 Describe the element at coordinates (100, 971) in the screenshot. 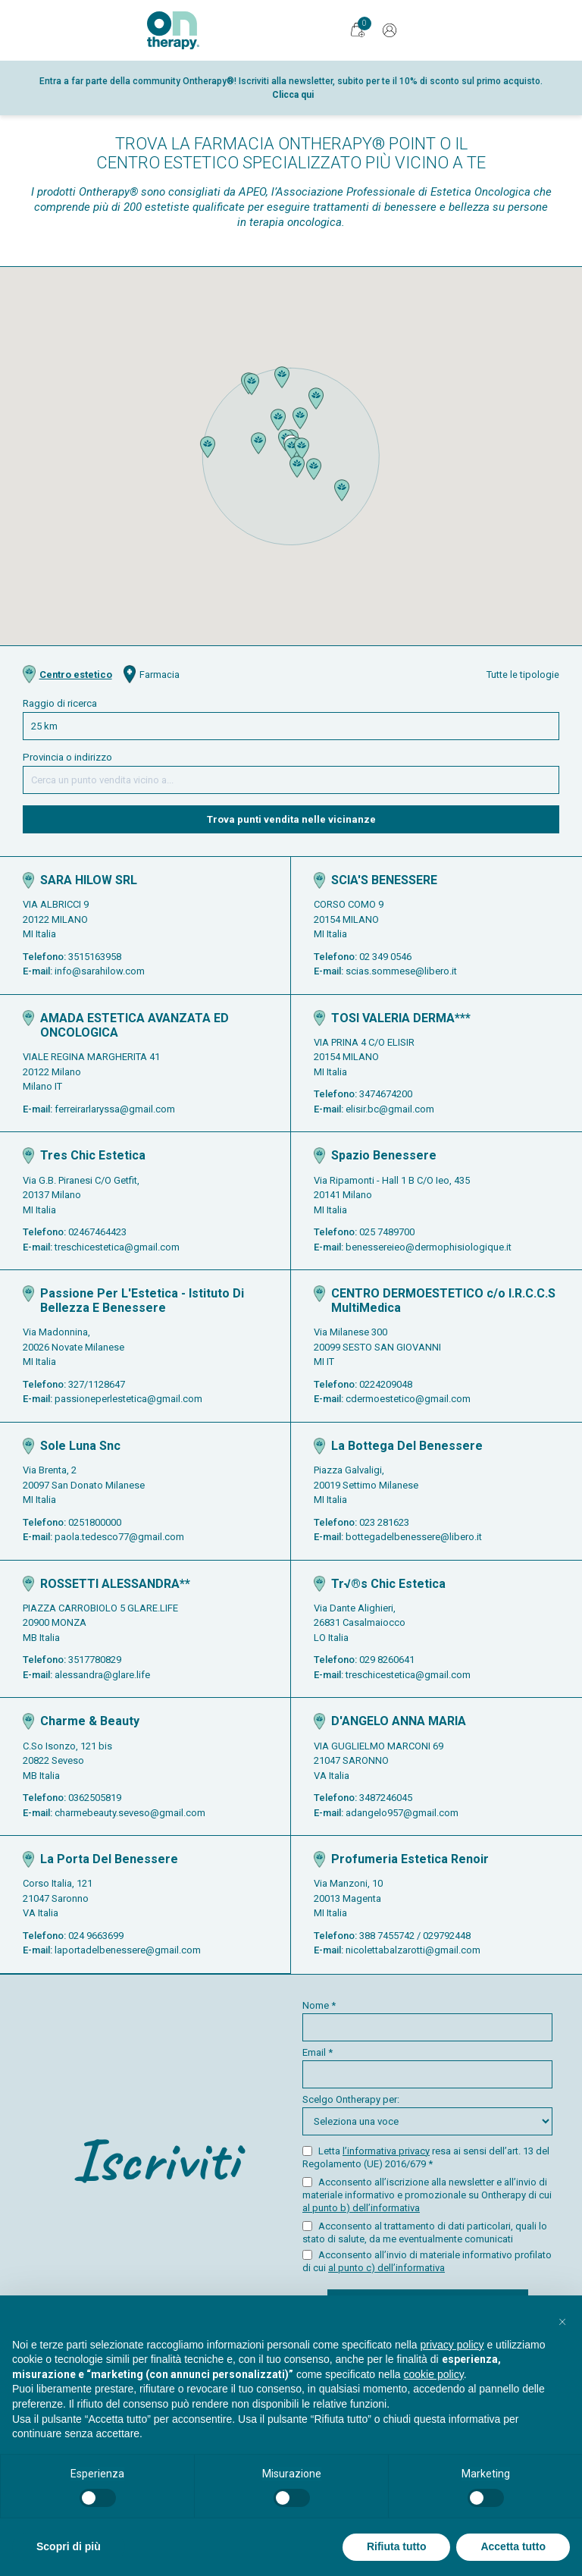

I see `info@sarahilow.com` at that location.